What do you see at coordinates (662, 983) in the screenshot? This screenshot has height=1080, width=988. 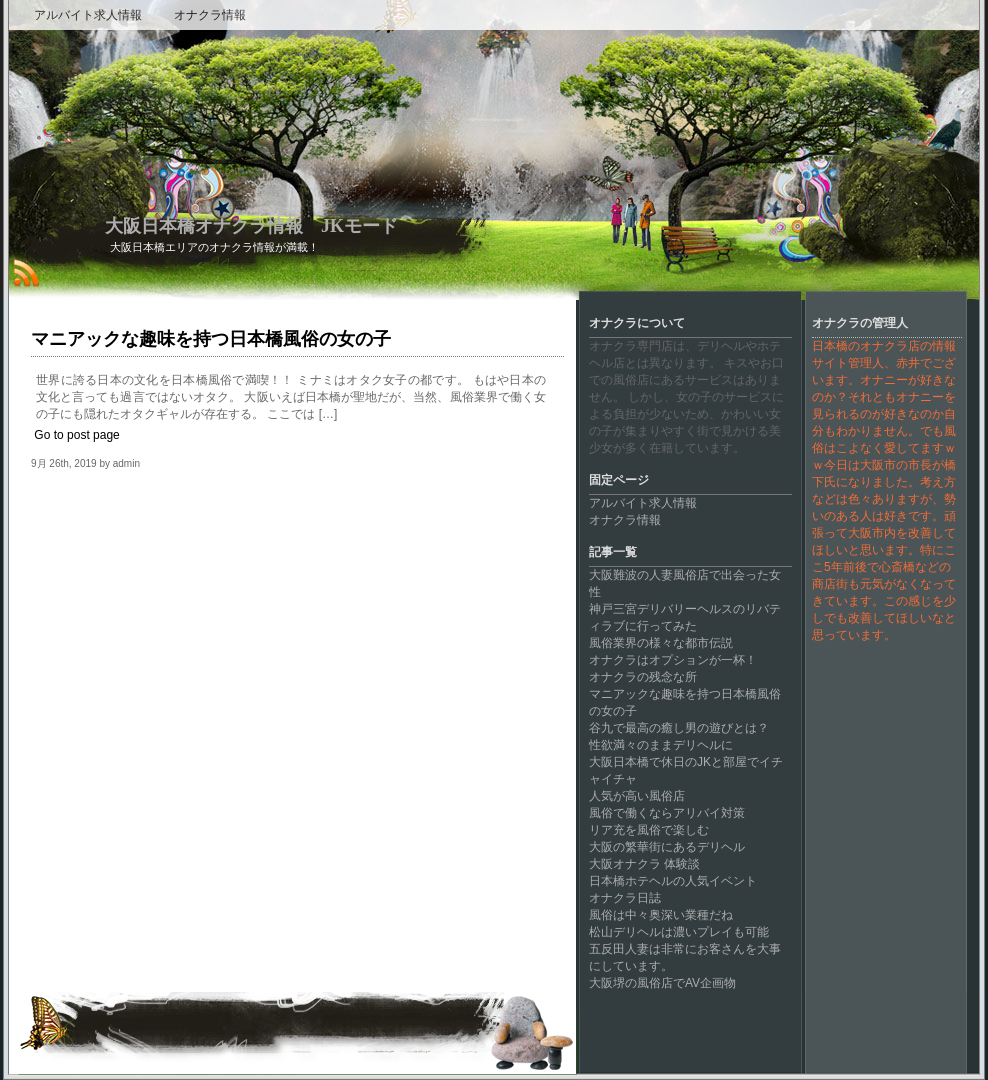 I see `大阪堺の風俗店でAV企画物` at bounding box center [662, 983].